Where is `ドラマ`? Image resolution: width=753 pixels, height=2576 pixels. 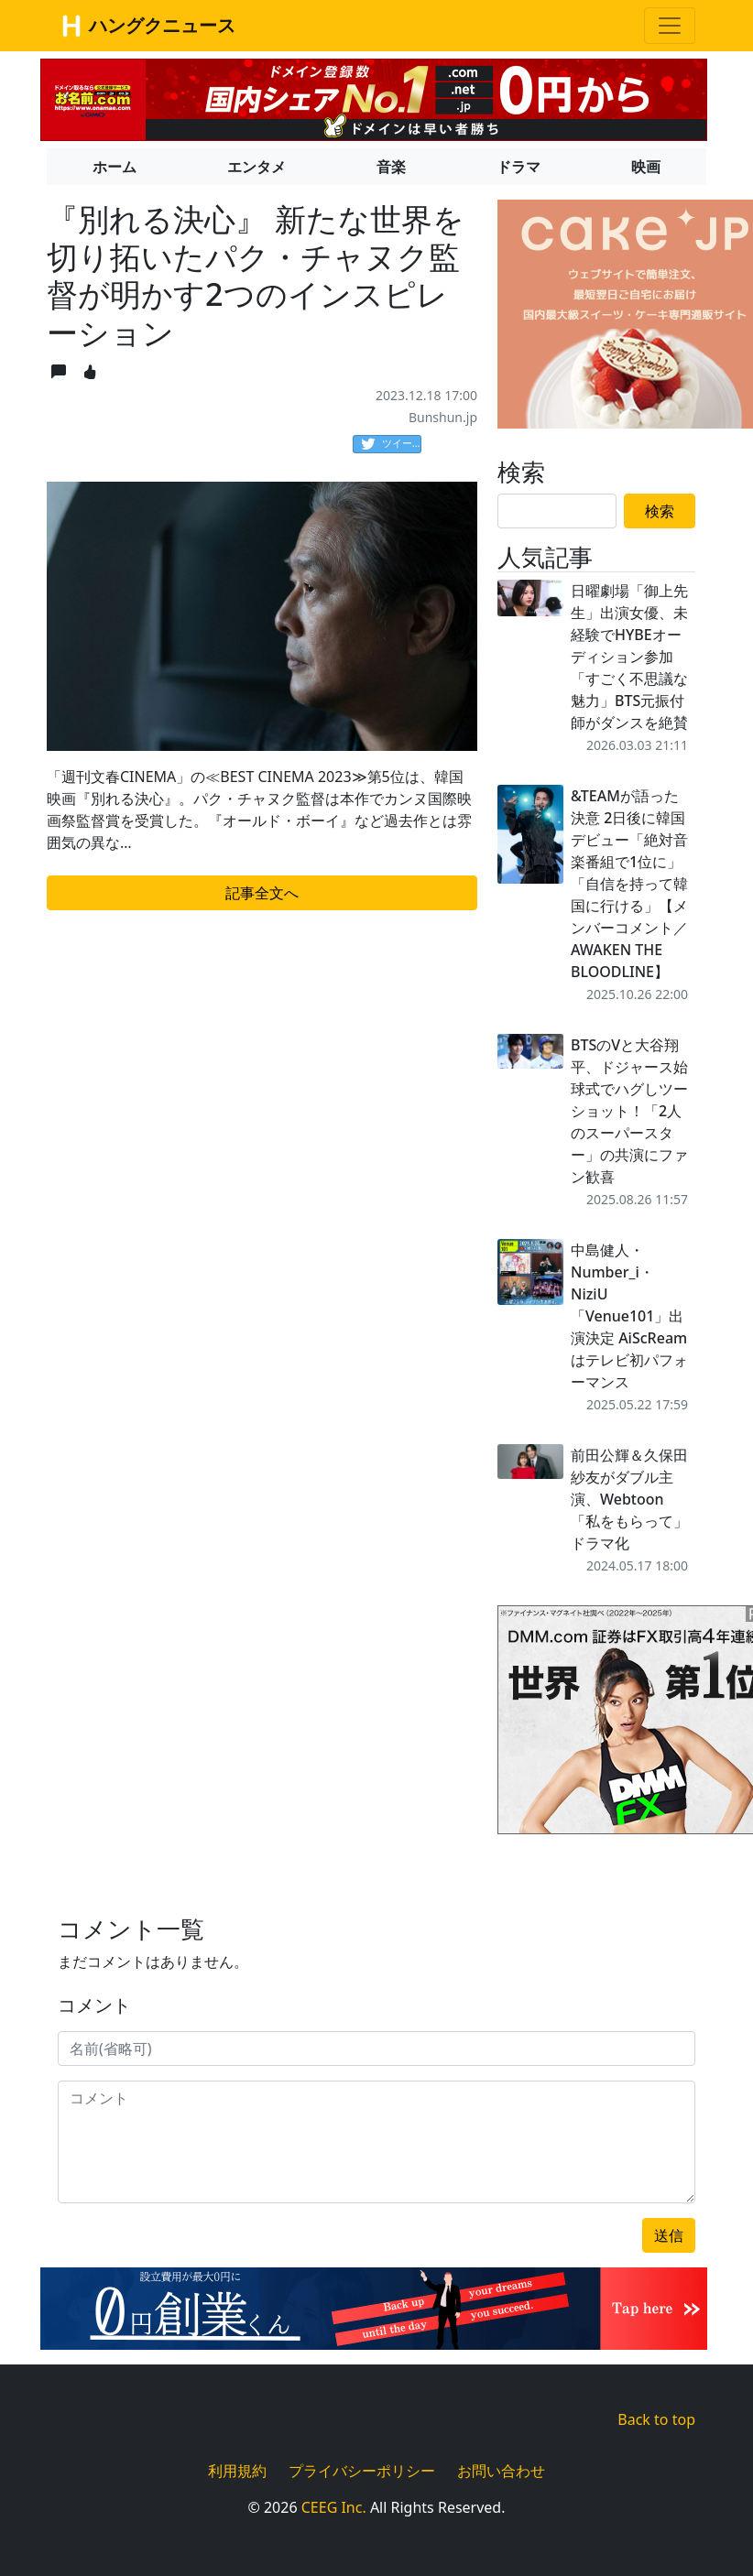 ドラマ is located at coordinates (518, 167).